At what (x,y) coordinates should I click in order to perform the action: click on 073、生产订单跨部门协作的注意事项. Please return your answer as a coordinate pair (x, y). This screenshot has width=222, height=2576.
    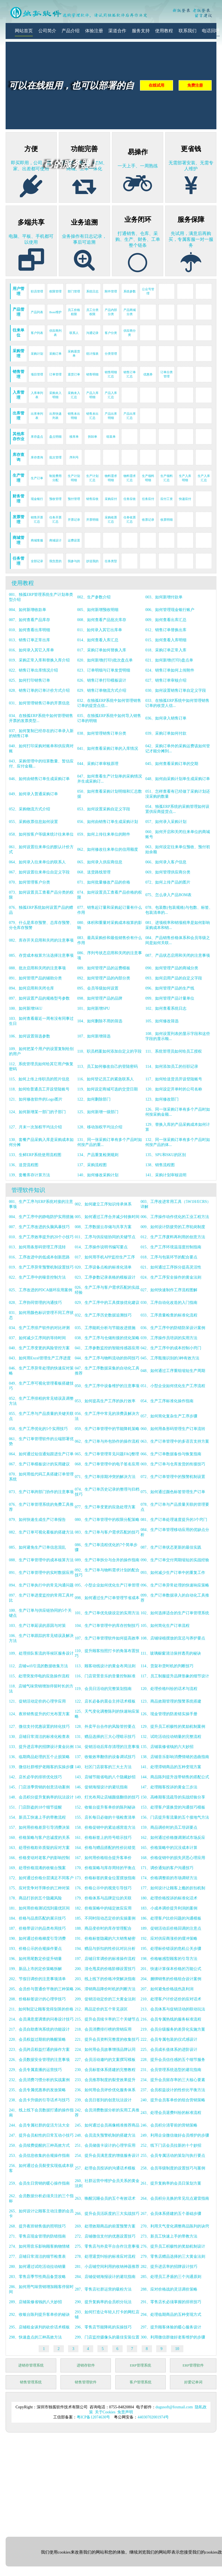
    Looking at the image, I should click on (41, 1492).